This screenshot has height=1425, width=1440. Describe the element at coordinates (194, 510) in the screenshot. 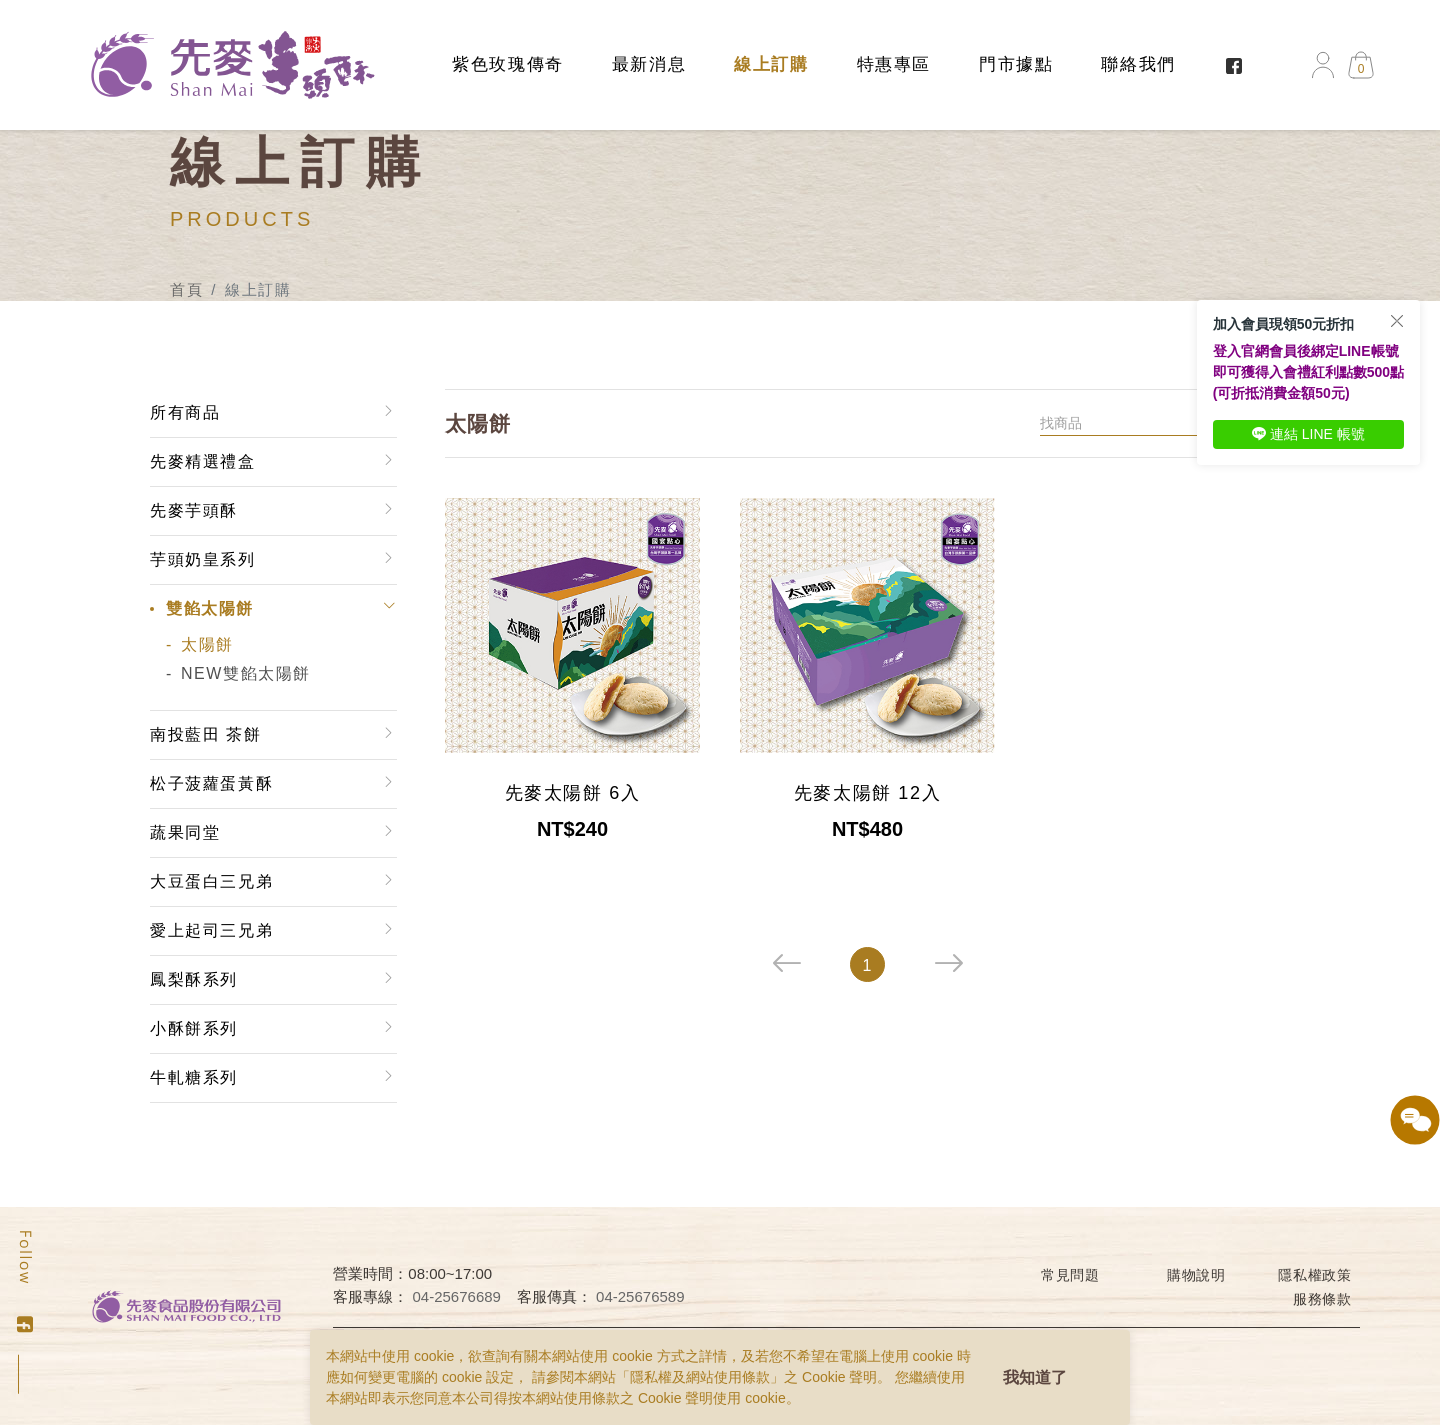

I see `先麥芋頭酥` at that location.